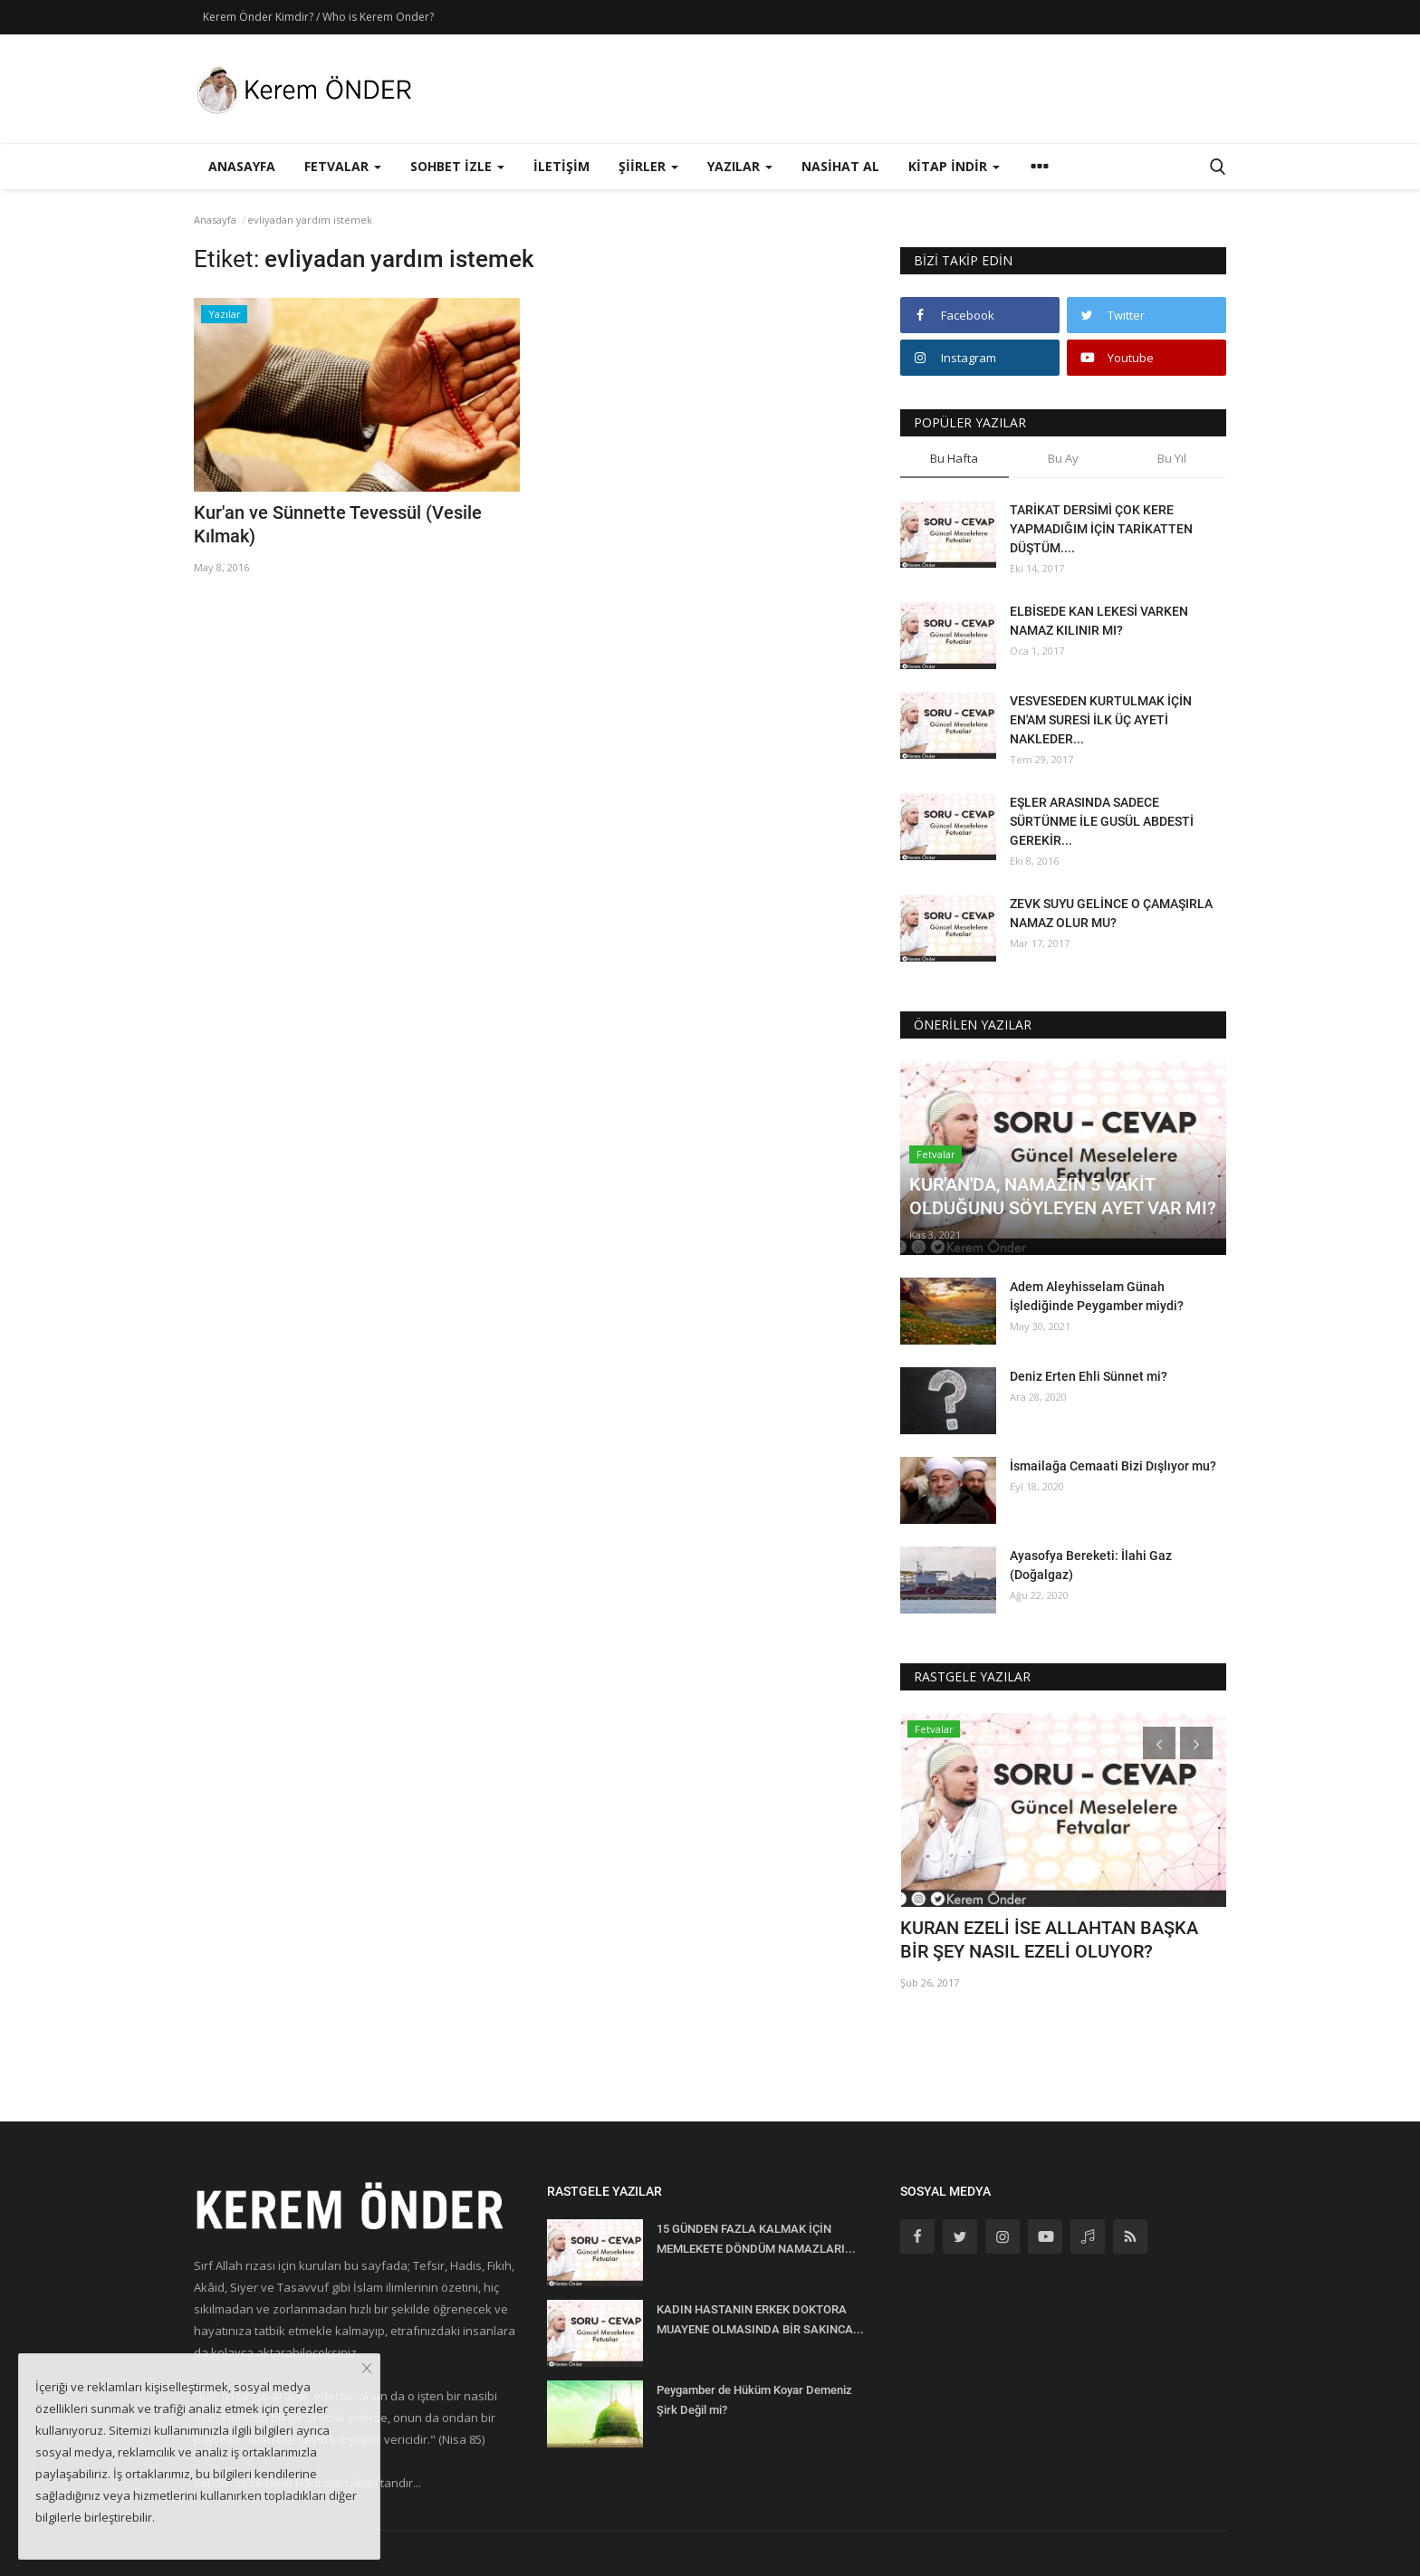 This screenshot has height=2576, width=1420. What do you see at coordinates (1049, 1939) in the screenshot?
I see `KURAN EZELİ İSE ALLAHTAN BAŞKA BİR ŞEY NASIL EZELİ OLUYOR?` at bounding box center [1049, 1939].